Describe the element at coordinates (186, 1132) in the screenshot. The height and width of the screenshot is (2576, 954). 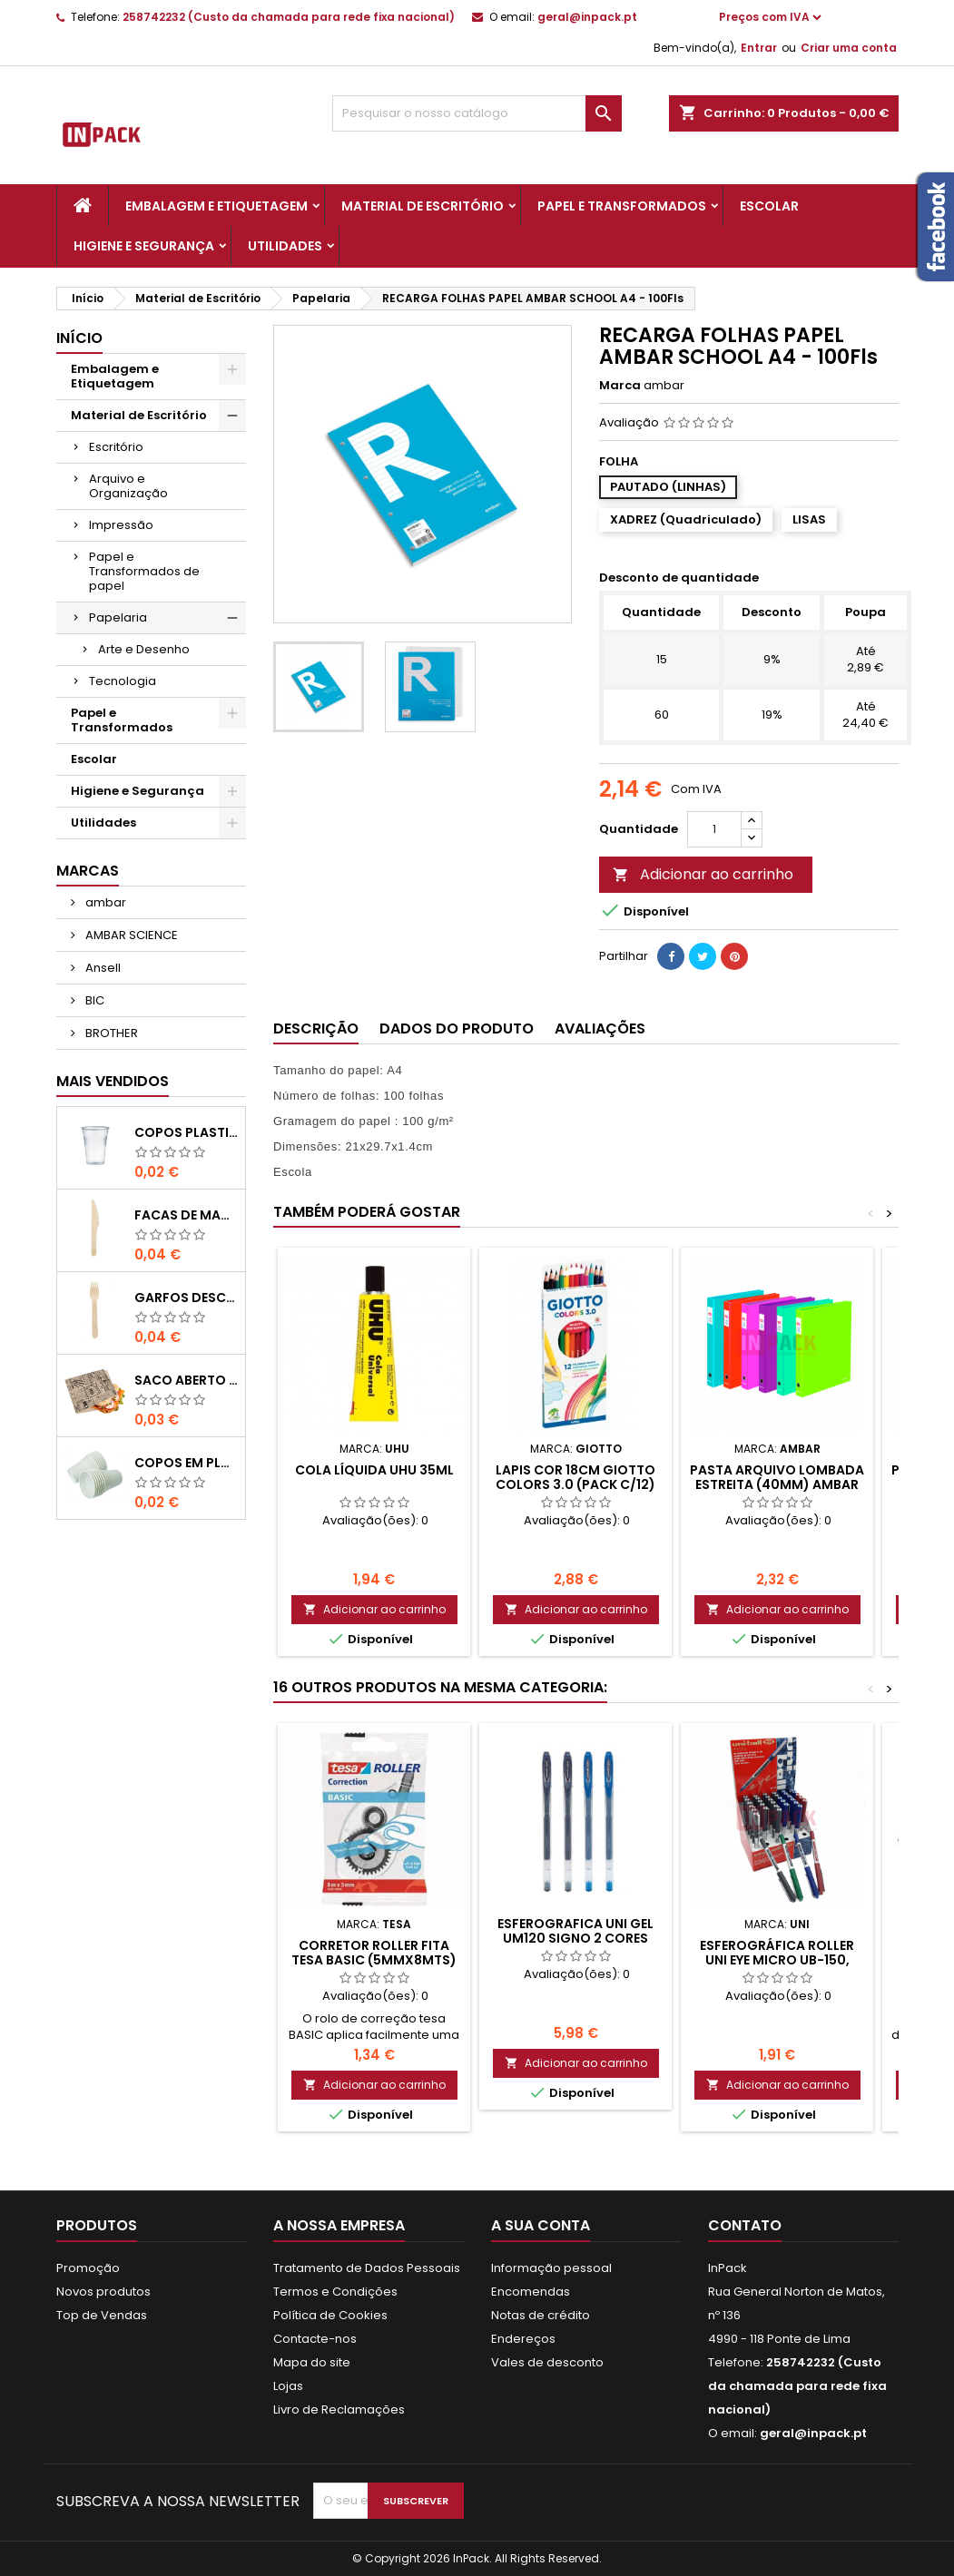
I see `COPOS PLASTICO 200ml TRANSPARENTE (Água/ Chá)-UN` at that location.